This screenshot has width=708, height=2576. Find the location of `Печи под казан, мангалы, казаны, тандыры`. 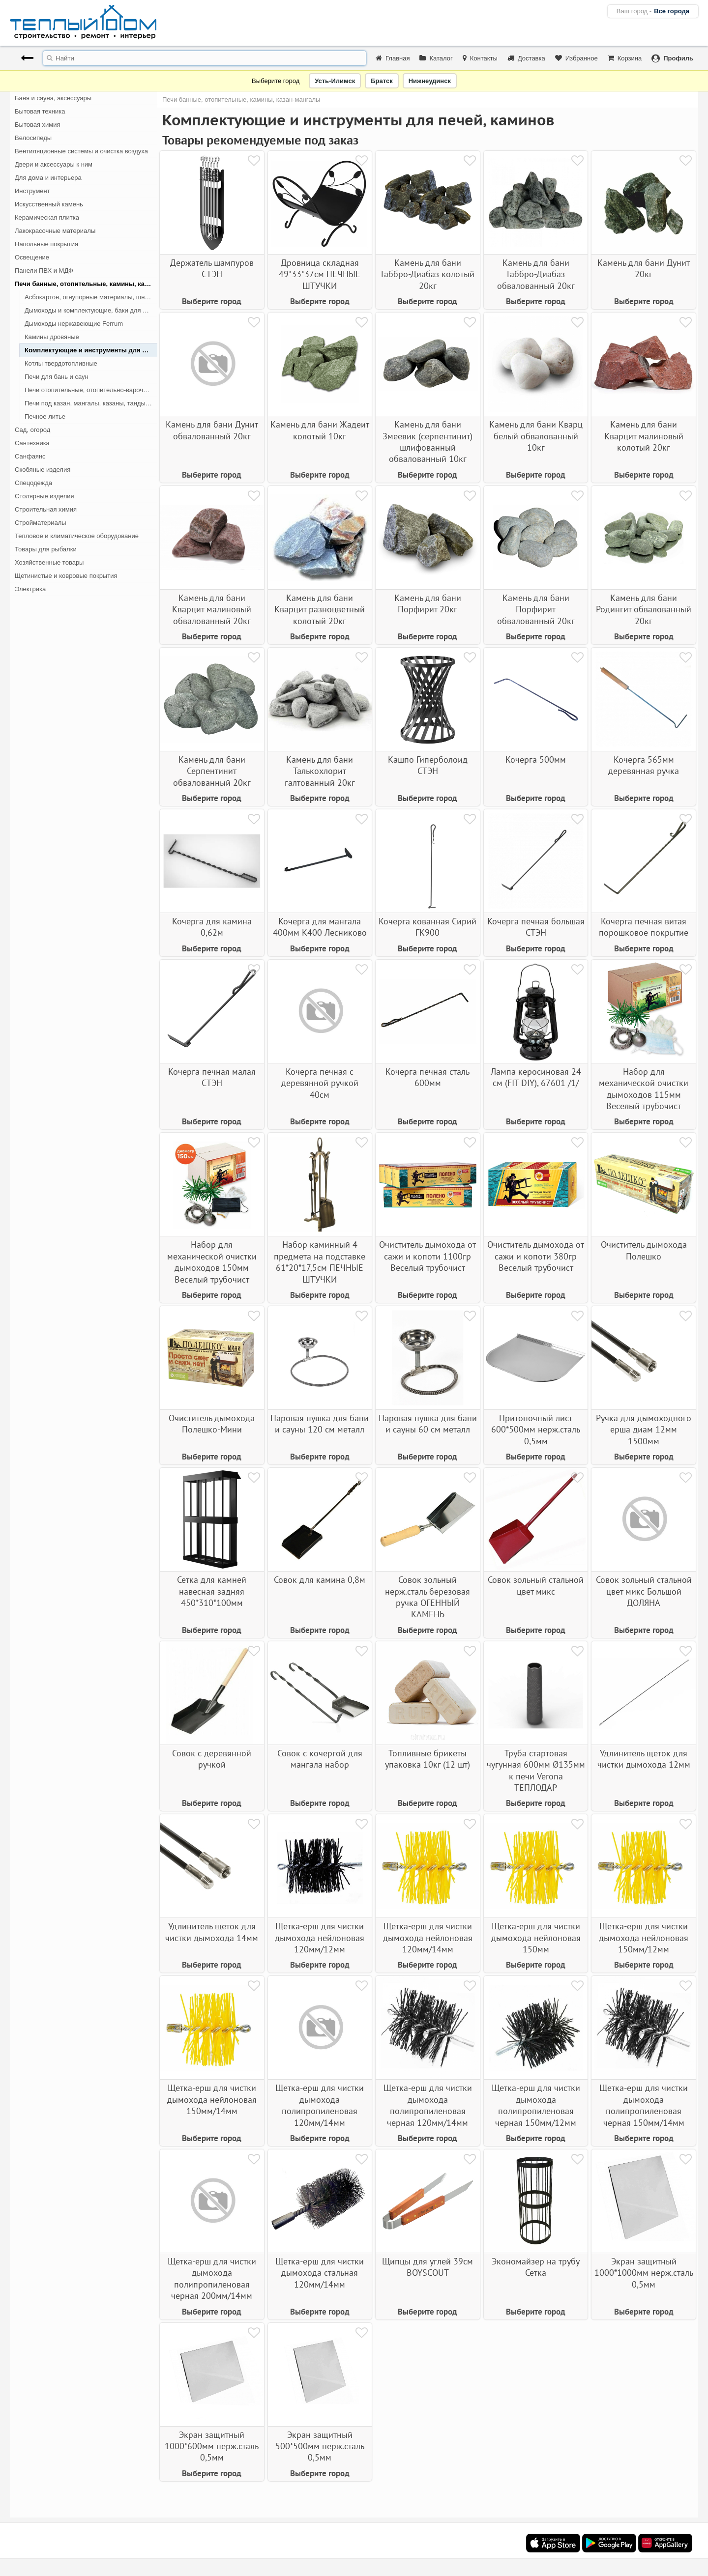

Печи под казан, мангалы, казаны, тандыры is located at coordinates (89, 403).